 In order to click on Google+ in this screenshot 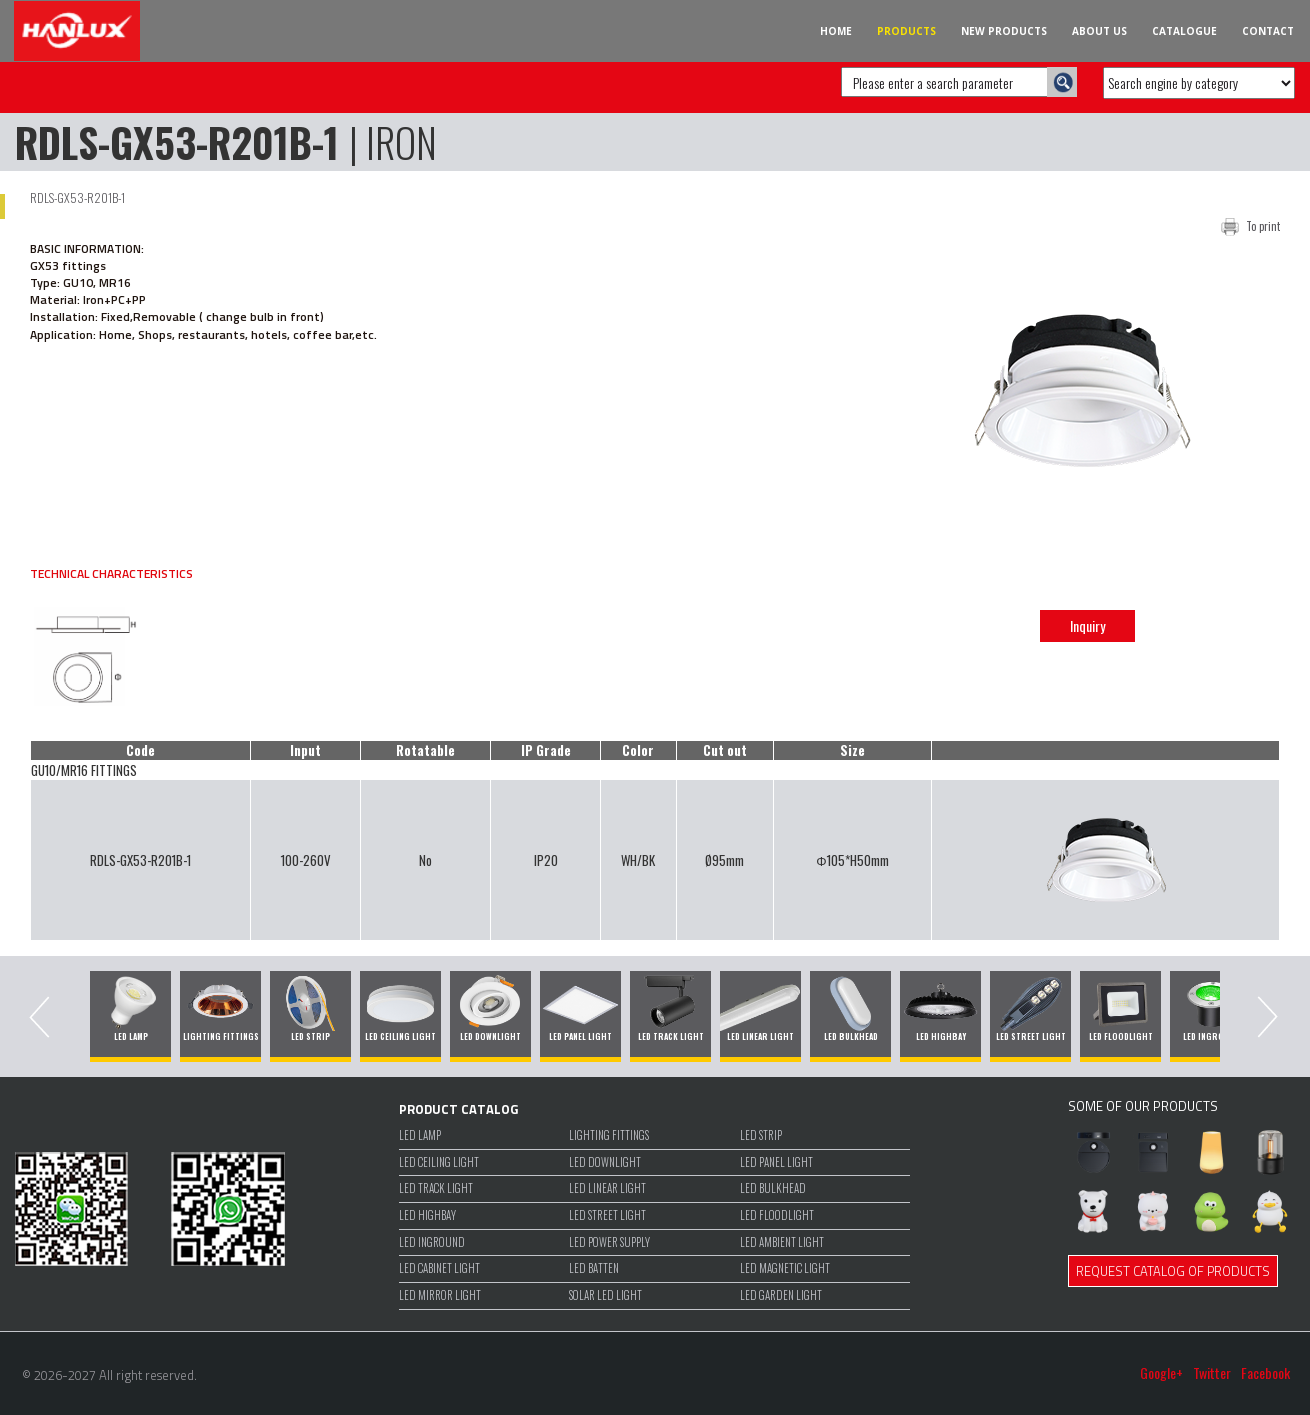, I will do `click(1161, 1373)`.